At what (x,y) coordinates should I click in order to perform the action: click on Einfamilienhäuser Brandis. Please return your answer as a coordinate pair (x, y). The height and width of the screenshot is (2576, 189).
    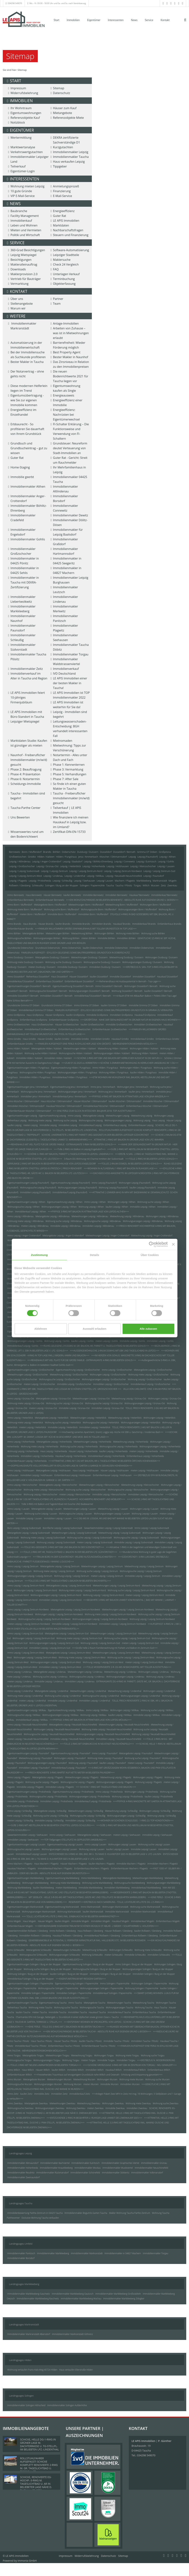
    Looking at the image, I should click on (20, 928).